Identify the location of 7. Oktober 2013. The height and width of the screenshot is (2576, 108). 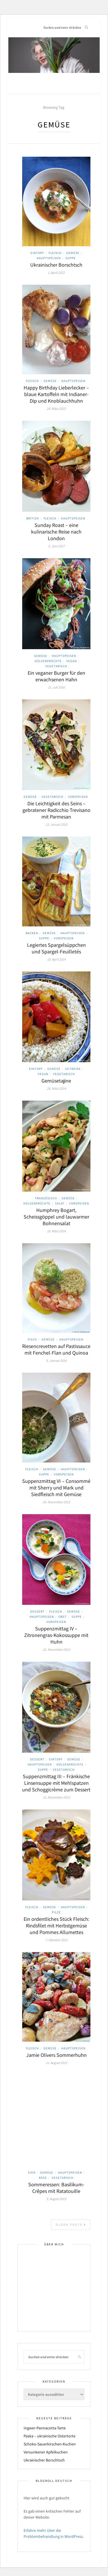
(56, 1940).